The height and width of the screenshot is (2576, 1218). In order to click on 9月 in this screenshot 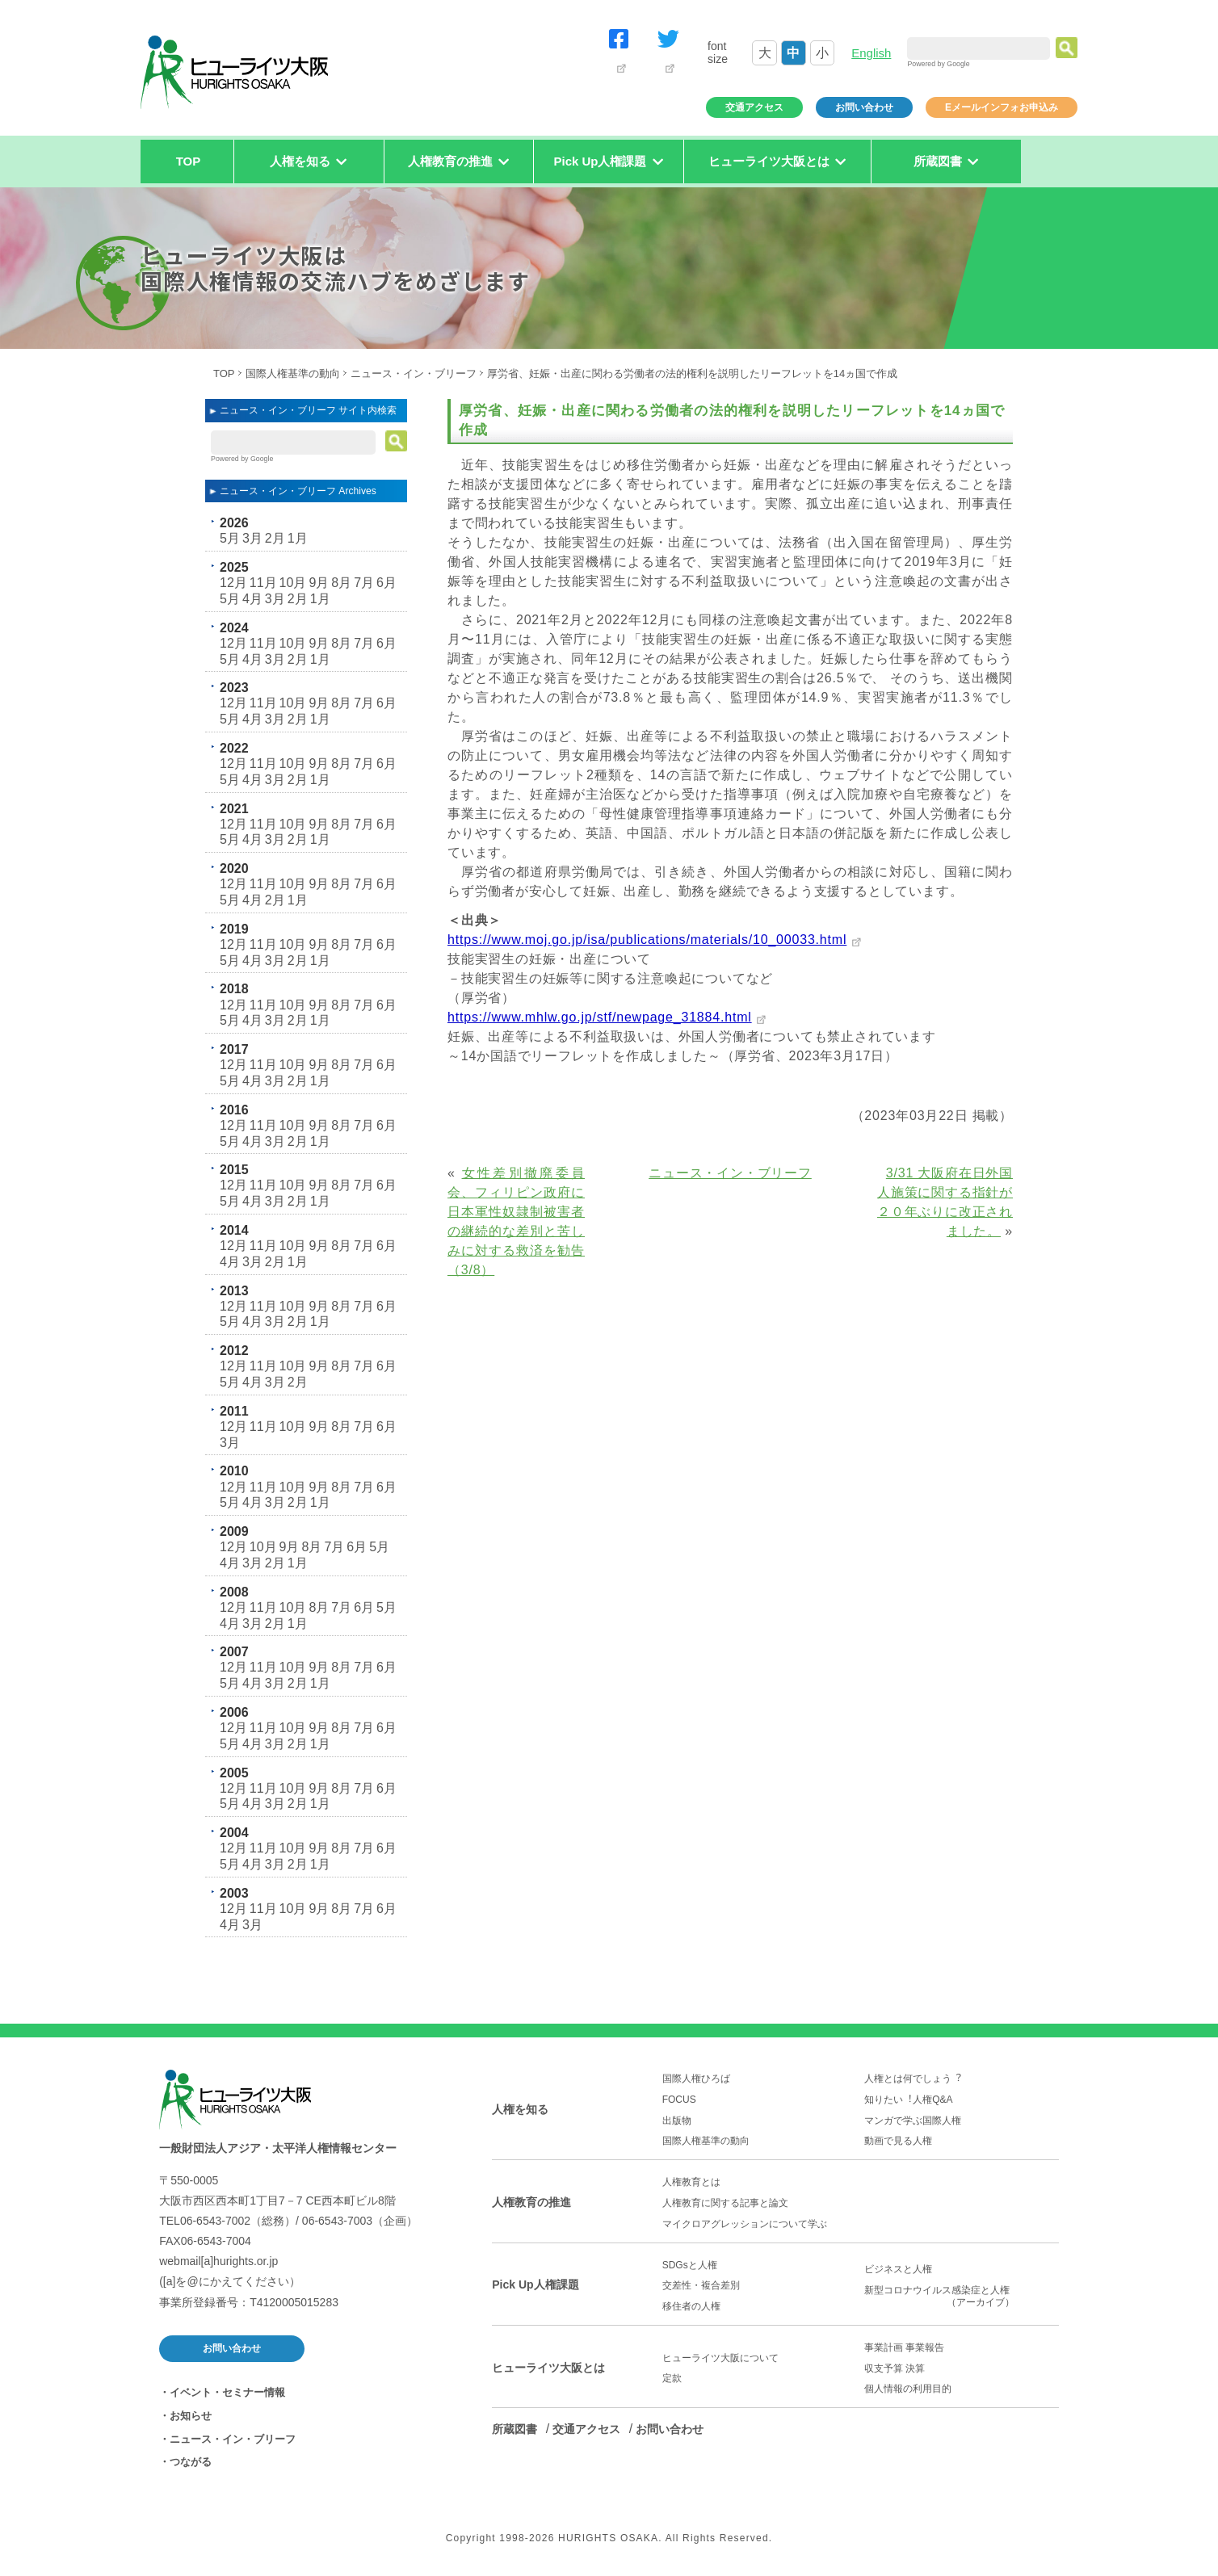, I will do `click(319, 582)`.